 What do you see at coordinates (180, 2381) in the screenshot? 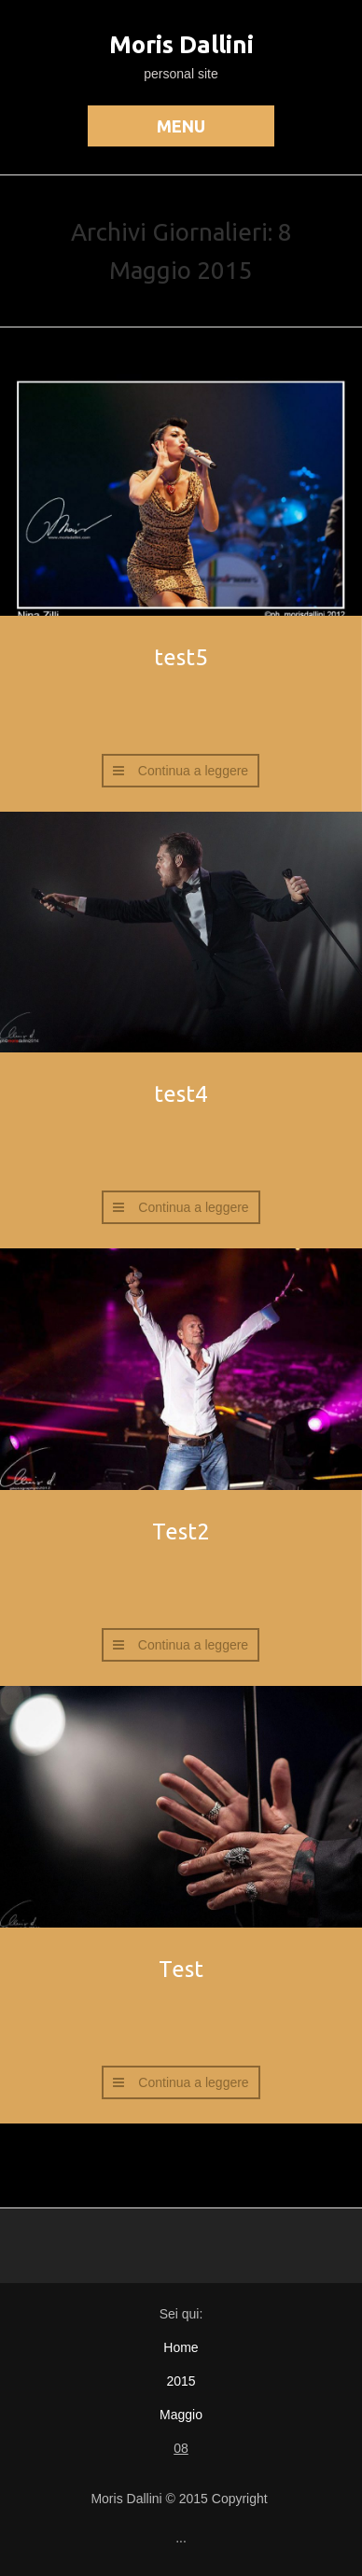
I see `2015` at bounding box center [180, 2381].